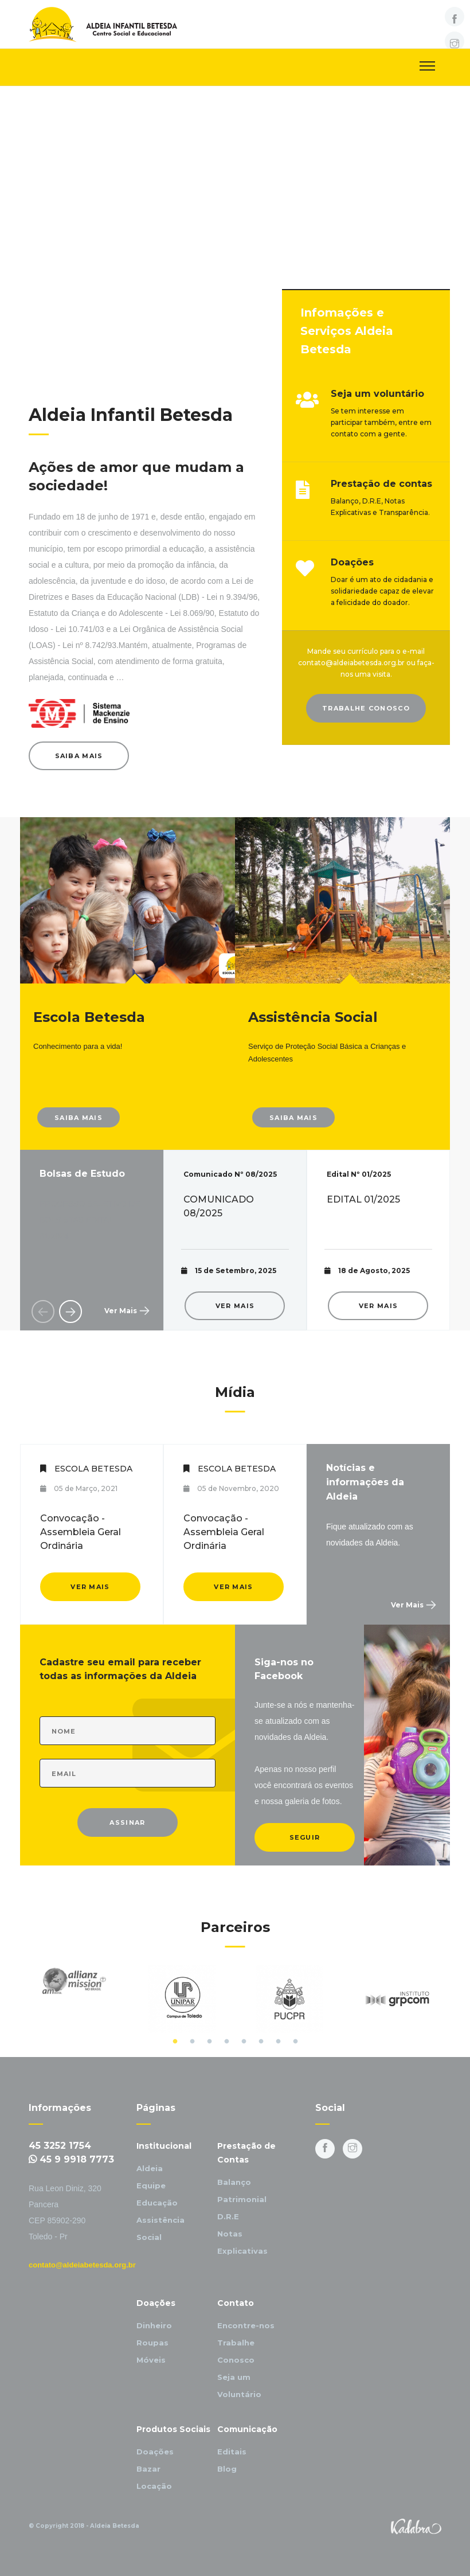 The width and height of the screenshot is (470, 2576). I want to click on Doações, so click(155, 2451).